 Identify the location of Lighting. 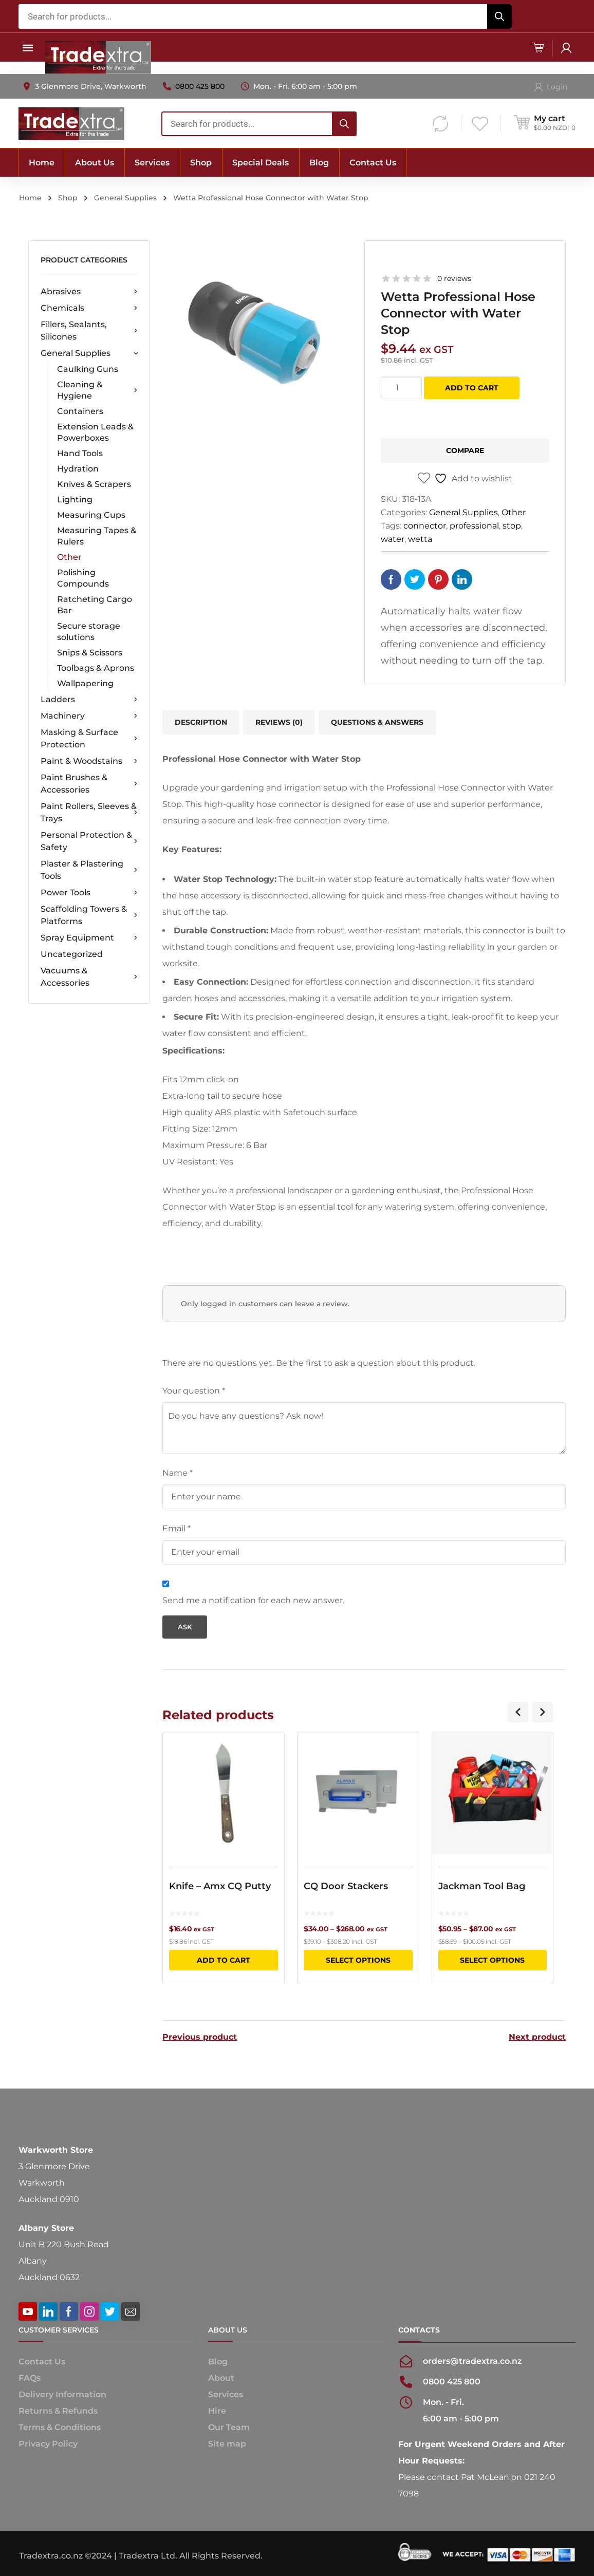
(74, 499).